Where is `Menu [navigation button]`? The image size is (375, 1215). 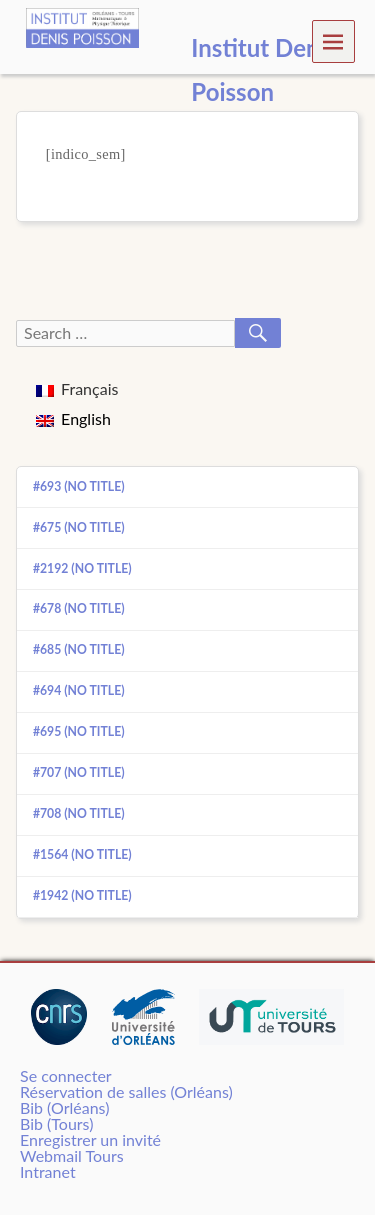
Menu [navigation button] is located at coordinates (333, 40).